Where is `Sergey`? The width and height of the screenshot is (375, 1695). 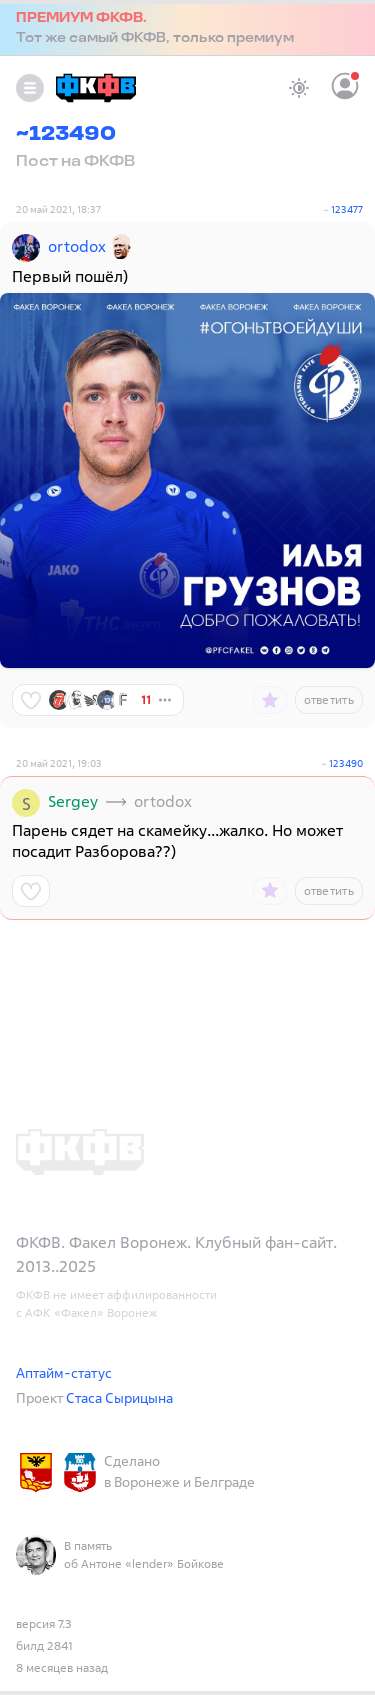
Sergey is located at coordinates (73, 801).